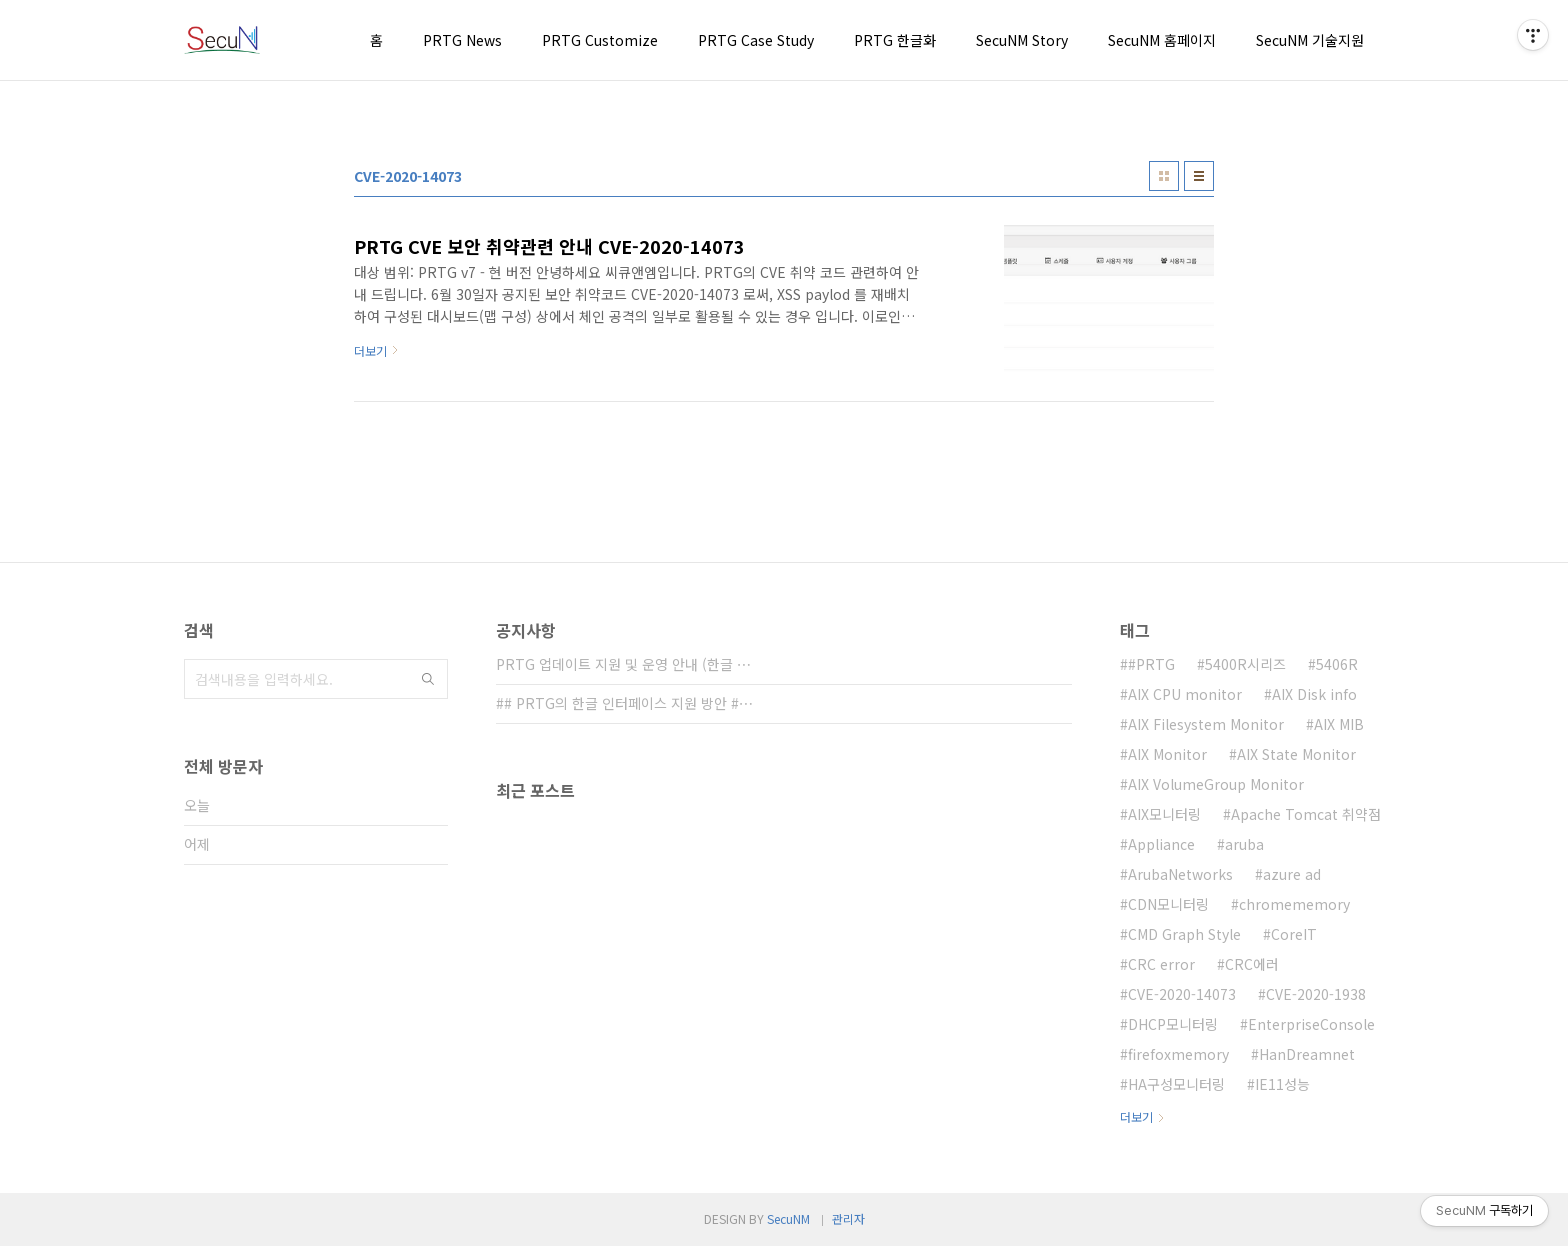  What do you see at coordinates (1022, 40) in the screenshot?
I see `SecuNM Story` at bounding box center [1022, 40].